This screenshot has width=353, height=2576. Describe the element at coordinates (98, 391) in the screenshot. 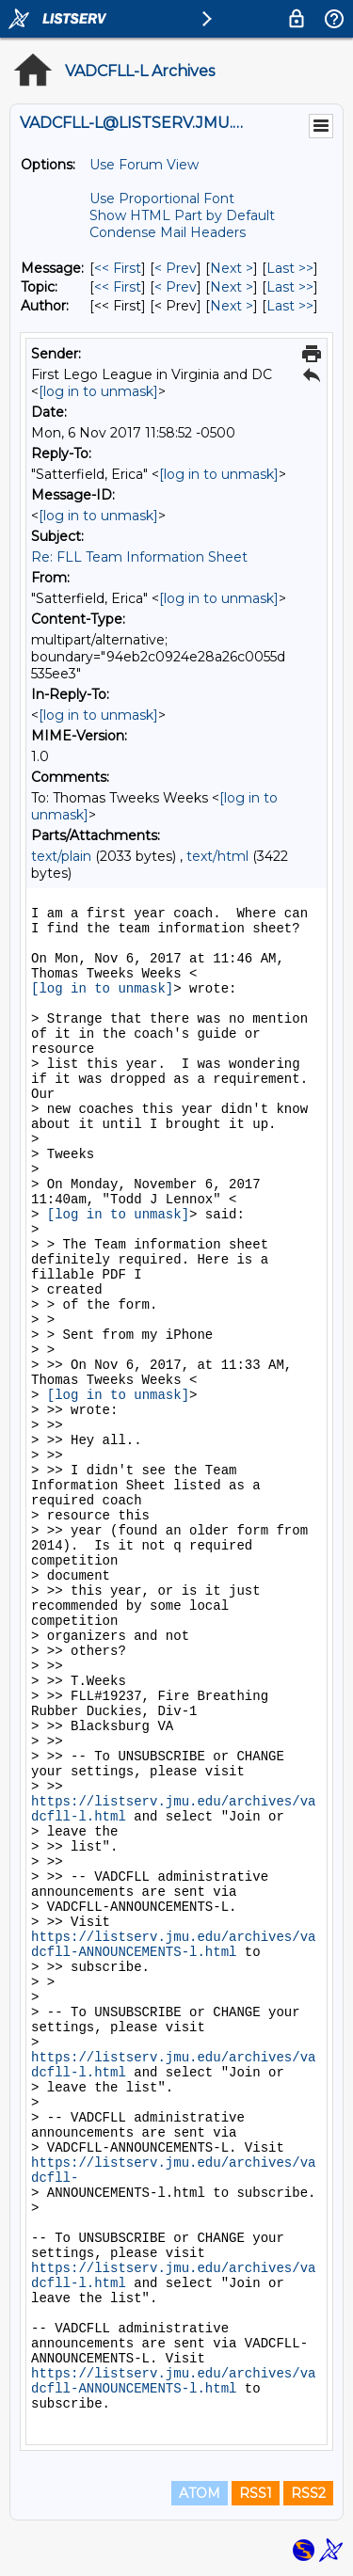

I see `[log in to unmask]` at that location.